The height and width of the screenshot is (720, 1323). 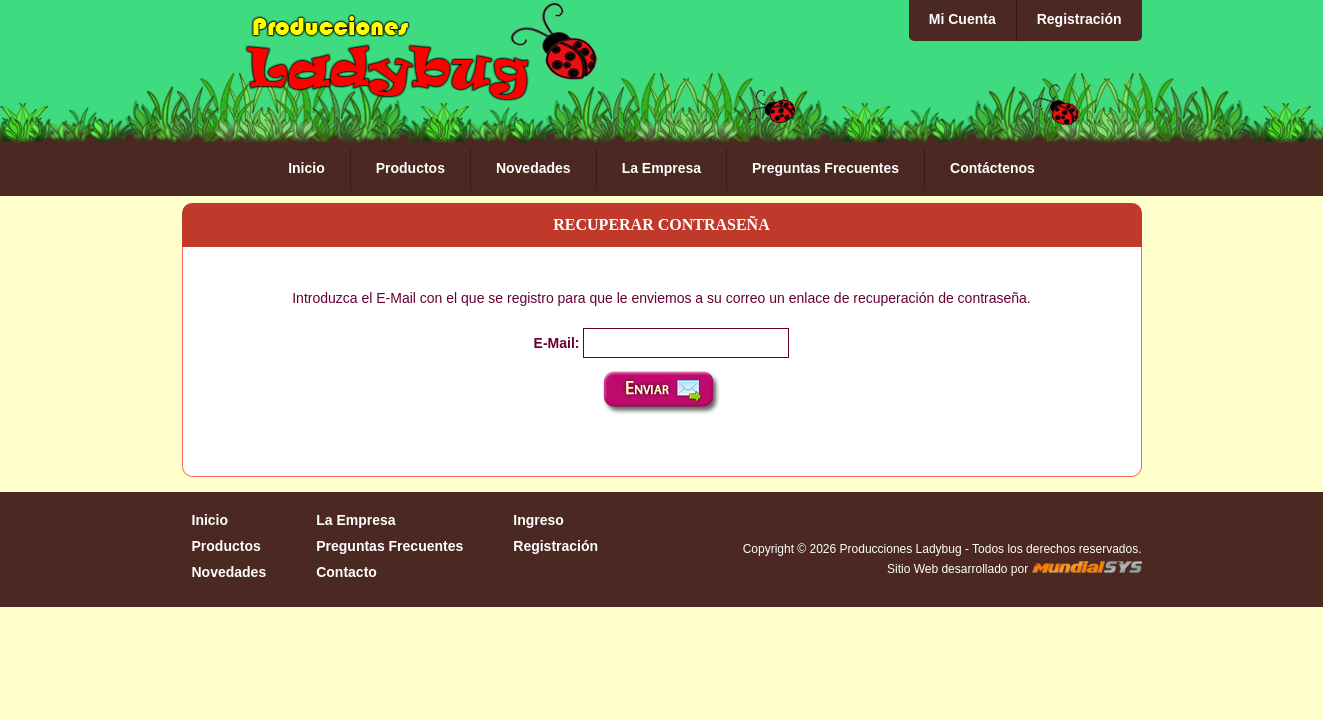 I want to click on Registración, so click(x=1079, y=19).